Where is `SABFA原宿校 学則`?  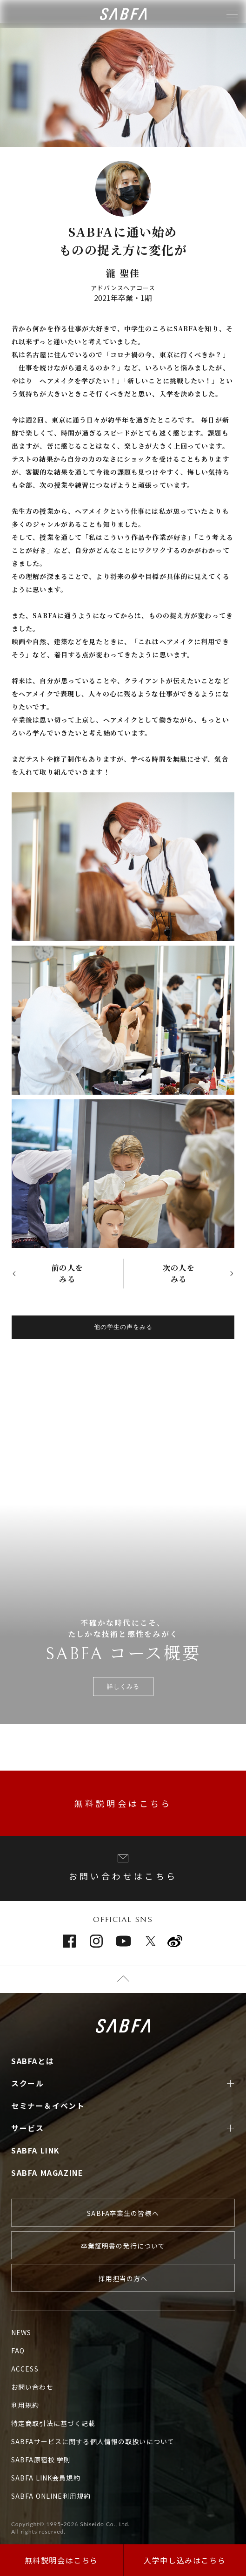
SABFA原宿校 学則 is located at coordinates (41, 2459).